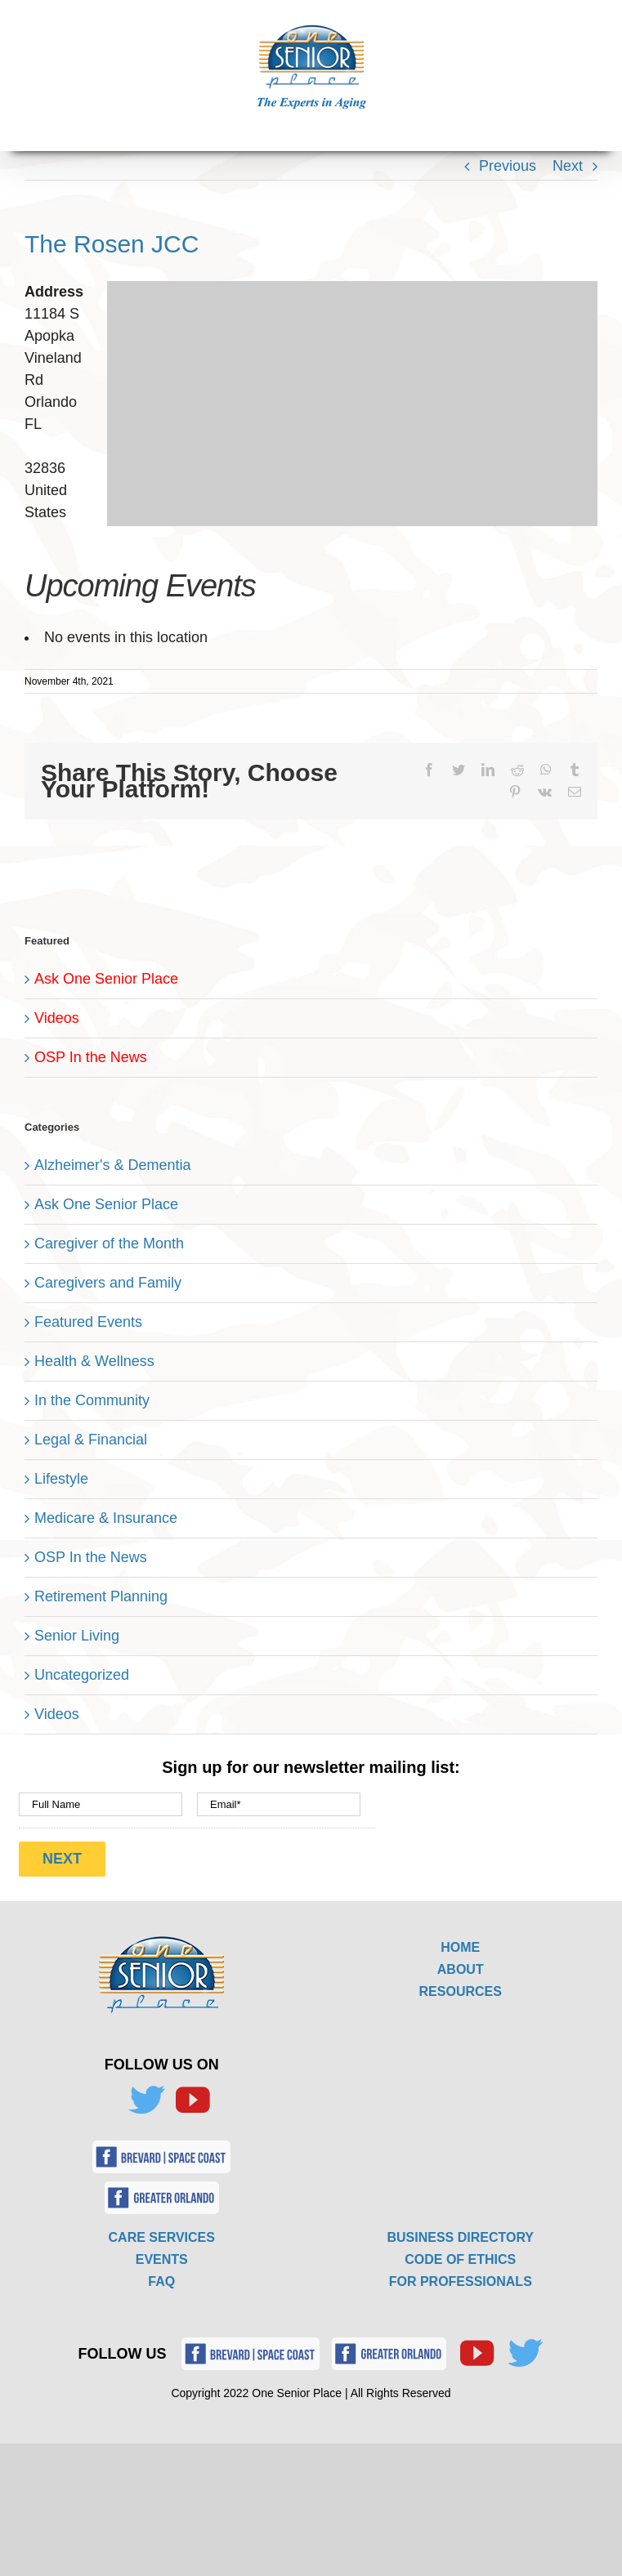 The height and width of the screenshot is (2576, 622). Describe the element at coordinates (460, 2259) in the screenshot. I see `CODE OF ETHICS` at that location.